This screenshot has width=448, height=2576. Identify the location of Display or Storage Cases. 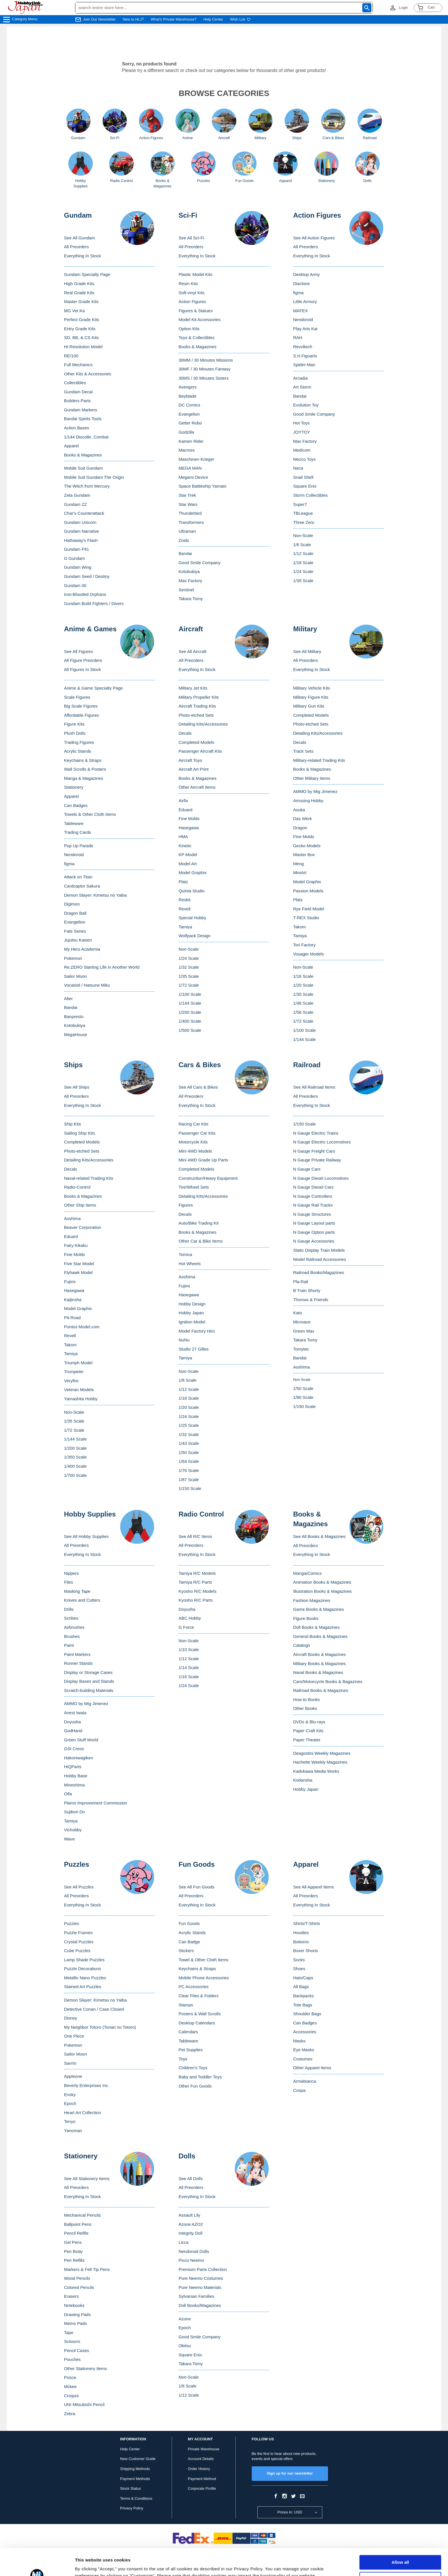
(88, 1672).